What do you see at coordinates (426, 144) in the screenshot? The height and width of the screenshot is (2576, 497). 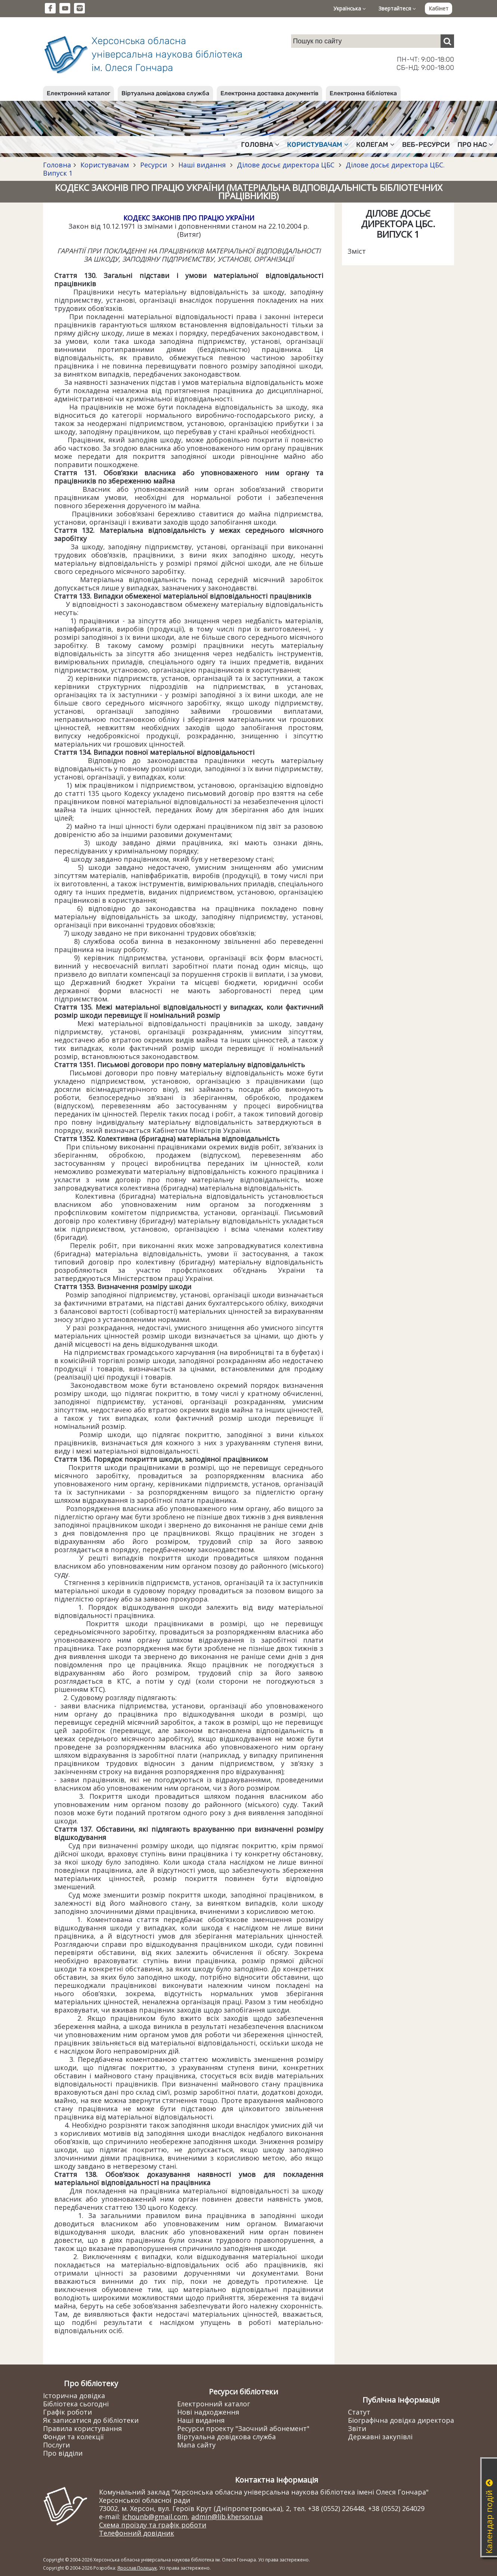 I see `Веб-ресурси [button]` at bounding box center [426, 144].